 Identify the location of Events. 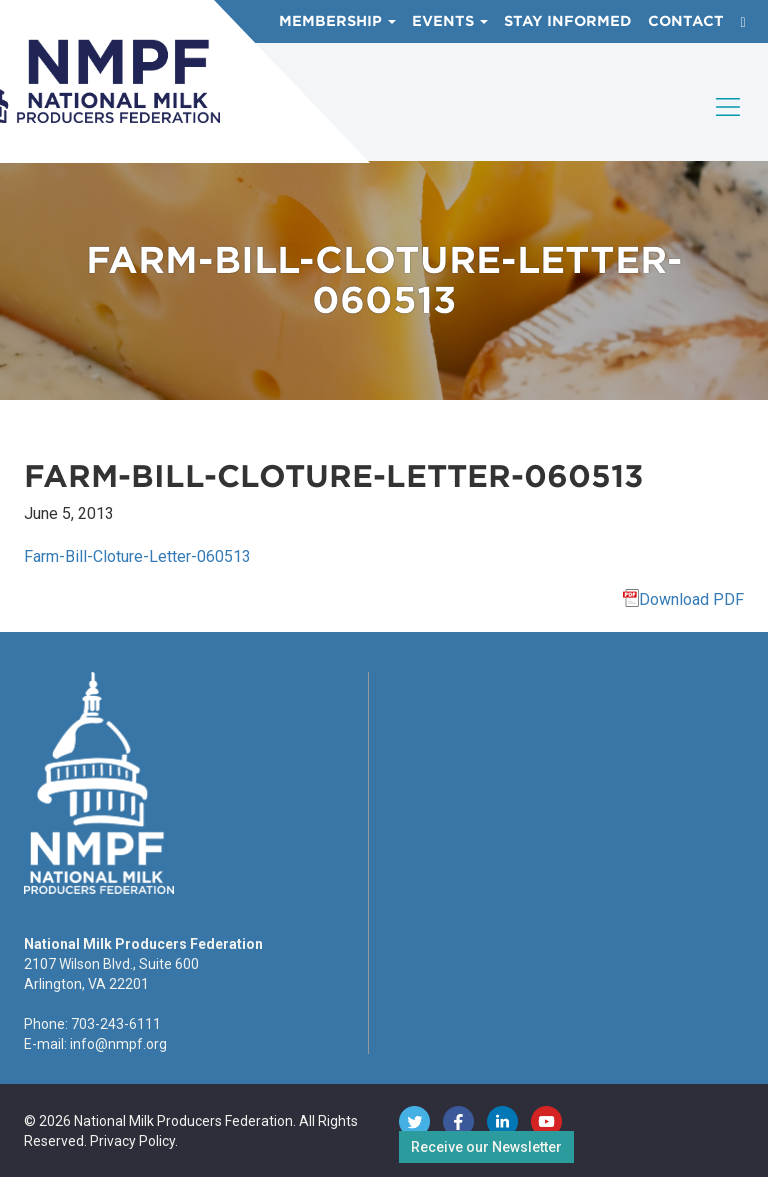
(450, 21).